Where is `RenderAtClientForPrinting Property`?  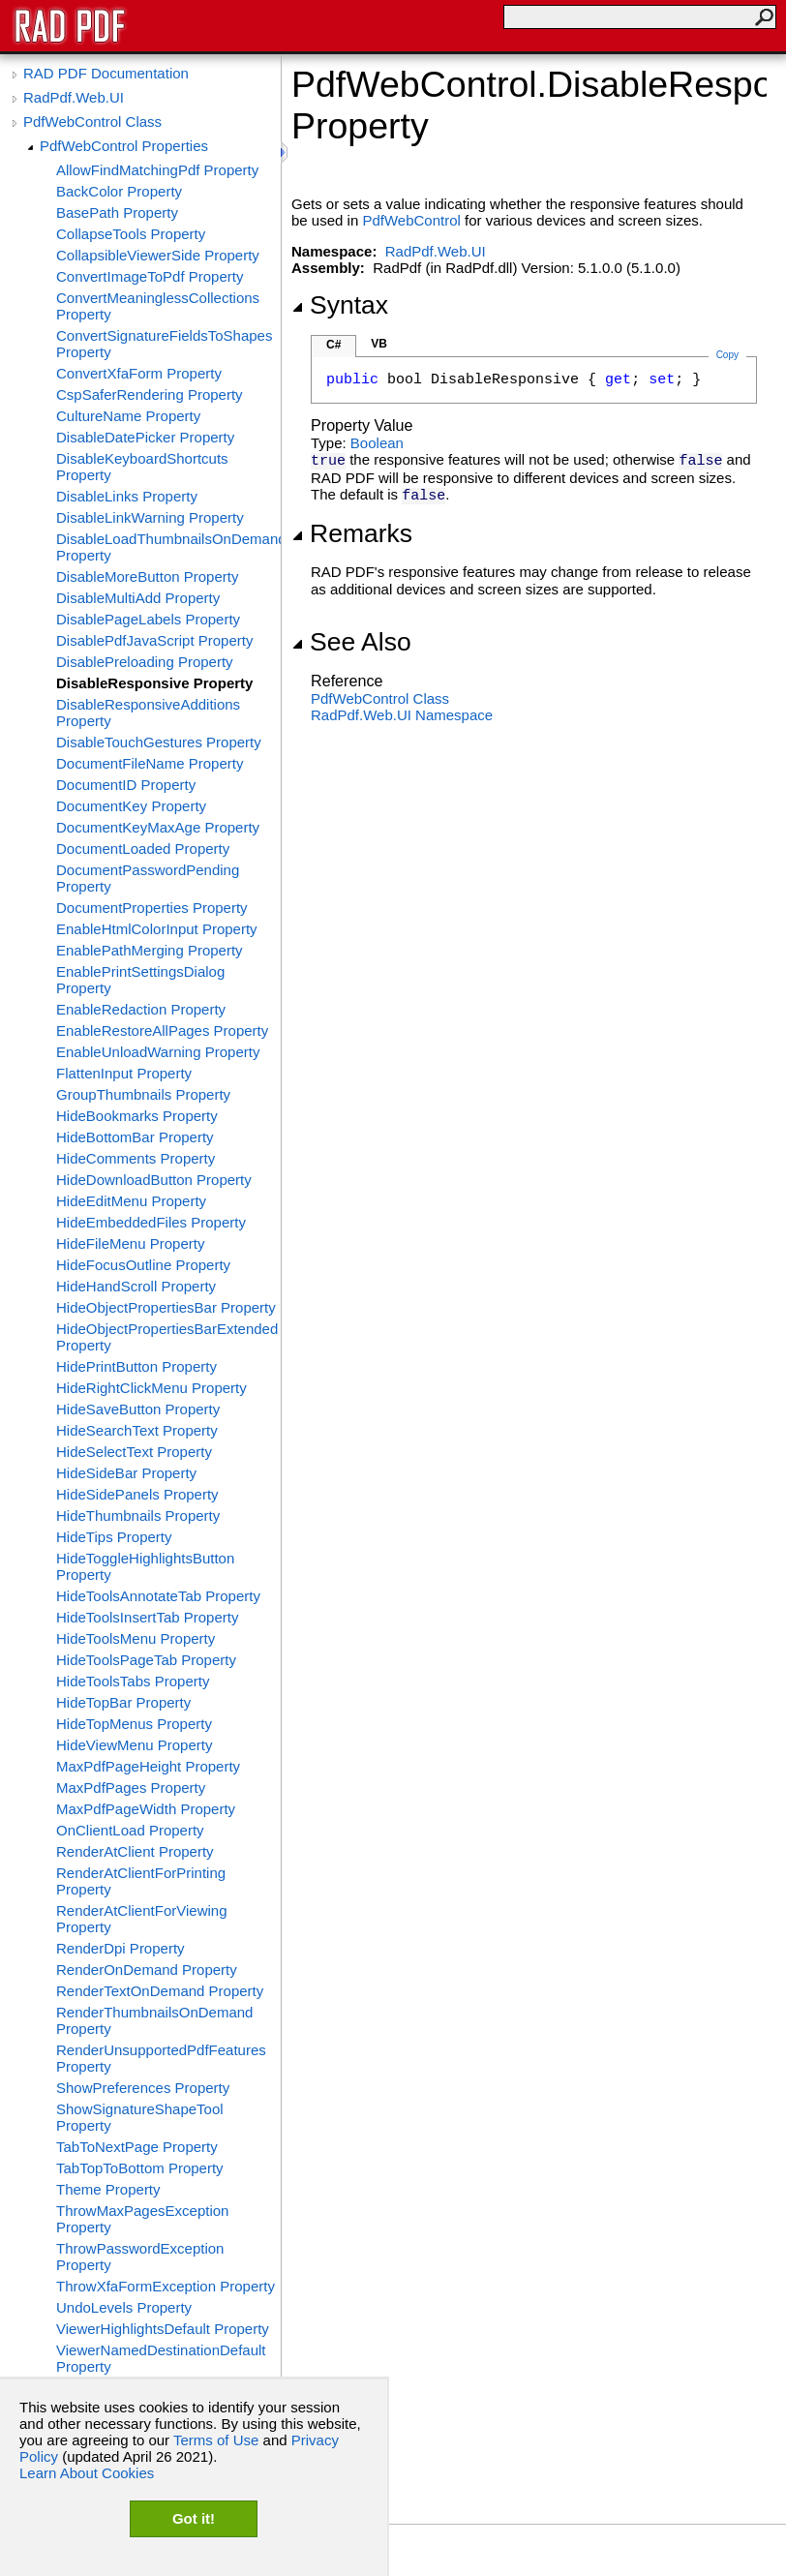
RenderAtClientForPrinting Property is located at coordinates (141, 1880).